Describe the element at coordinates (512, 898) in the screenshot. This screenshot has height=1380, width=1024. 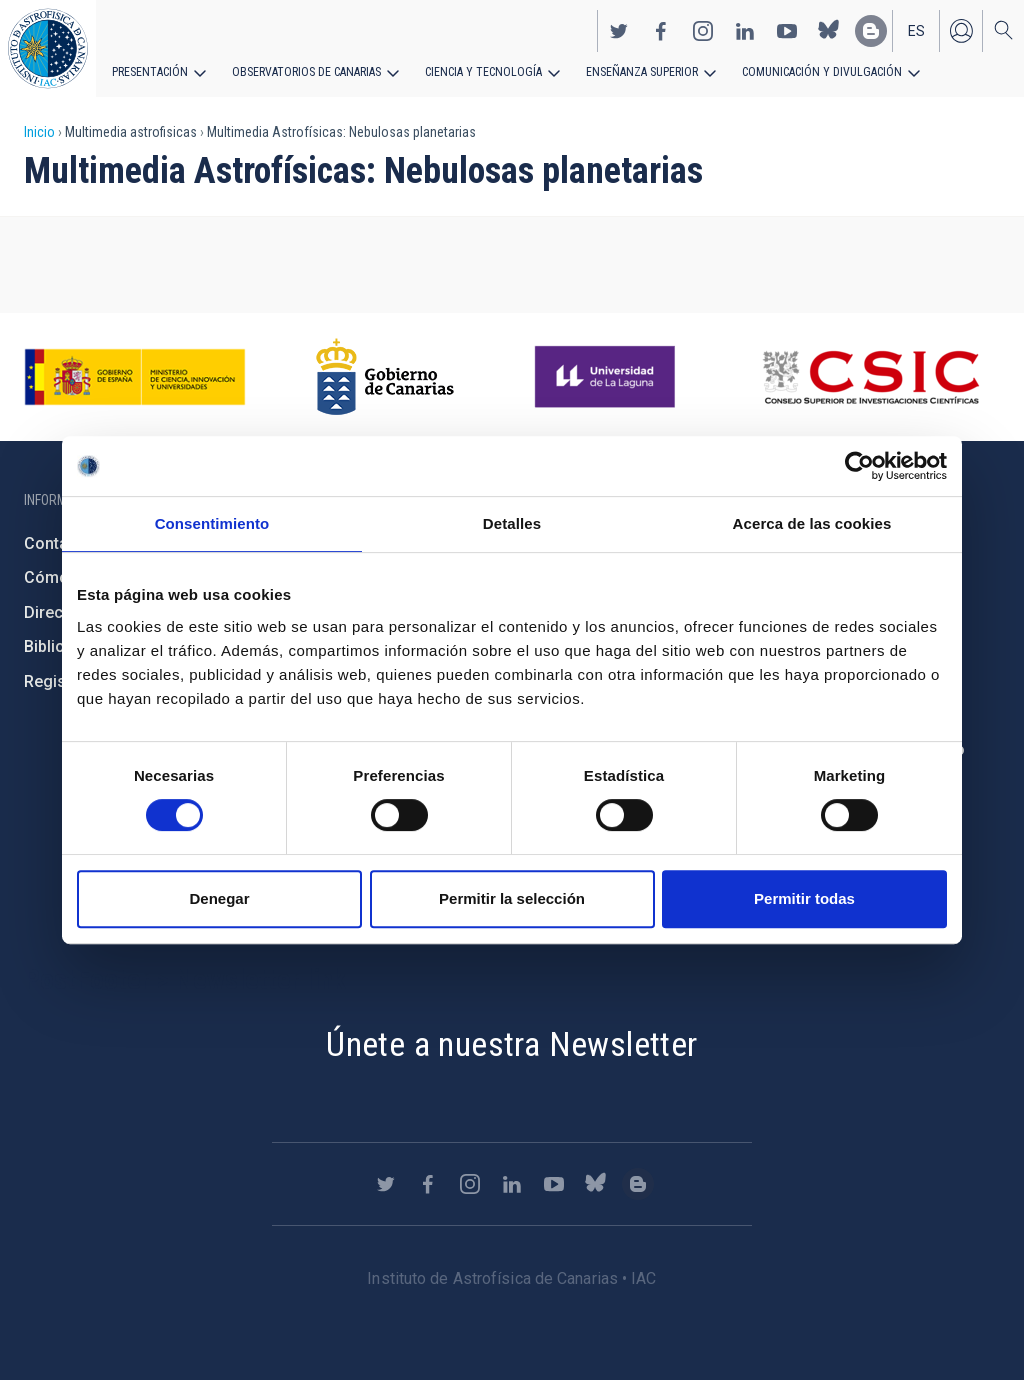
I see `Permitir la selección` at that location.